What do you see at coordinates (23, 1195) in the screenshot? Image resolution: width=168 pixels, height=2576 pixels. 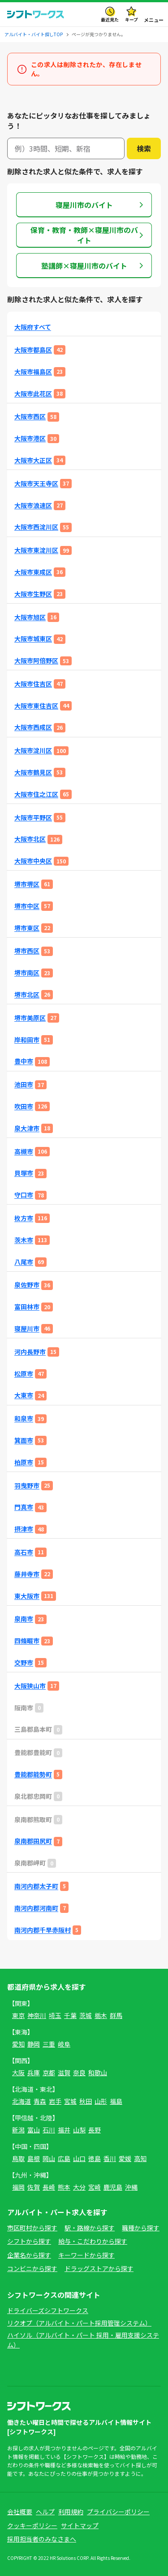 I see `守口市` at bounding box center [23, 1195].